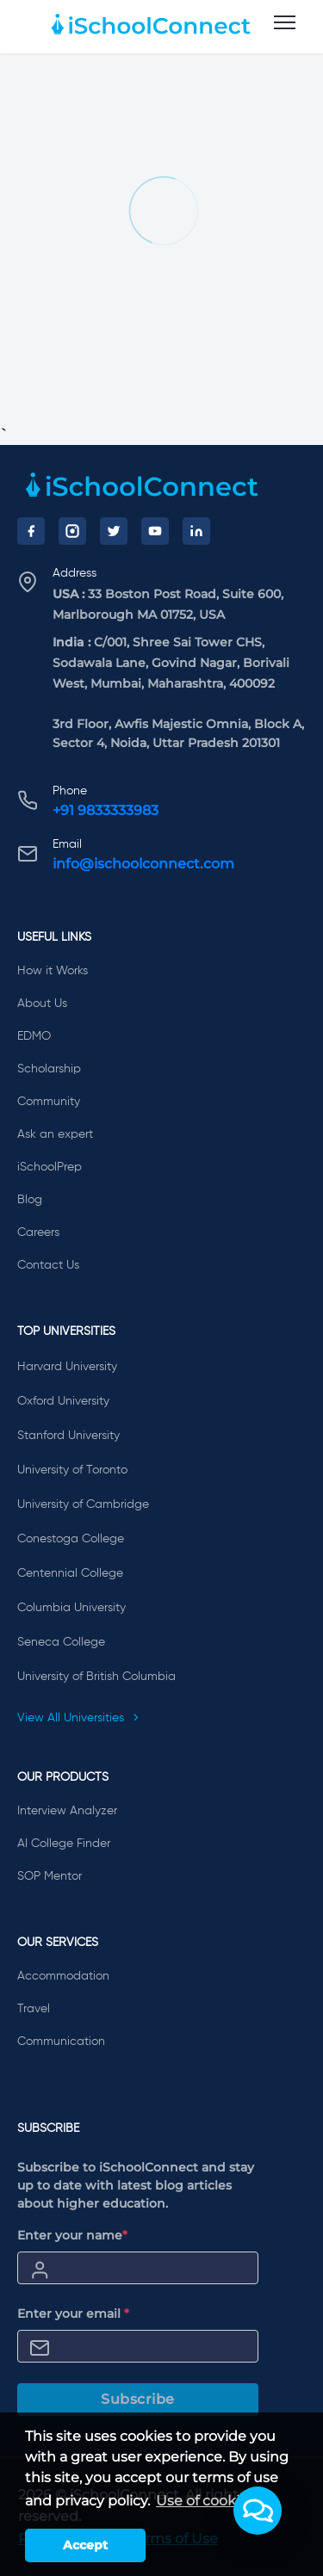 The height and width of the screenshot is (2576, 323). Describe the element at coordinates (55, 1134) in the screenshot. I see `Ask an expert` at that location.